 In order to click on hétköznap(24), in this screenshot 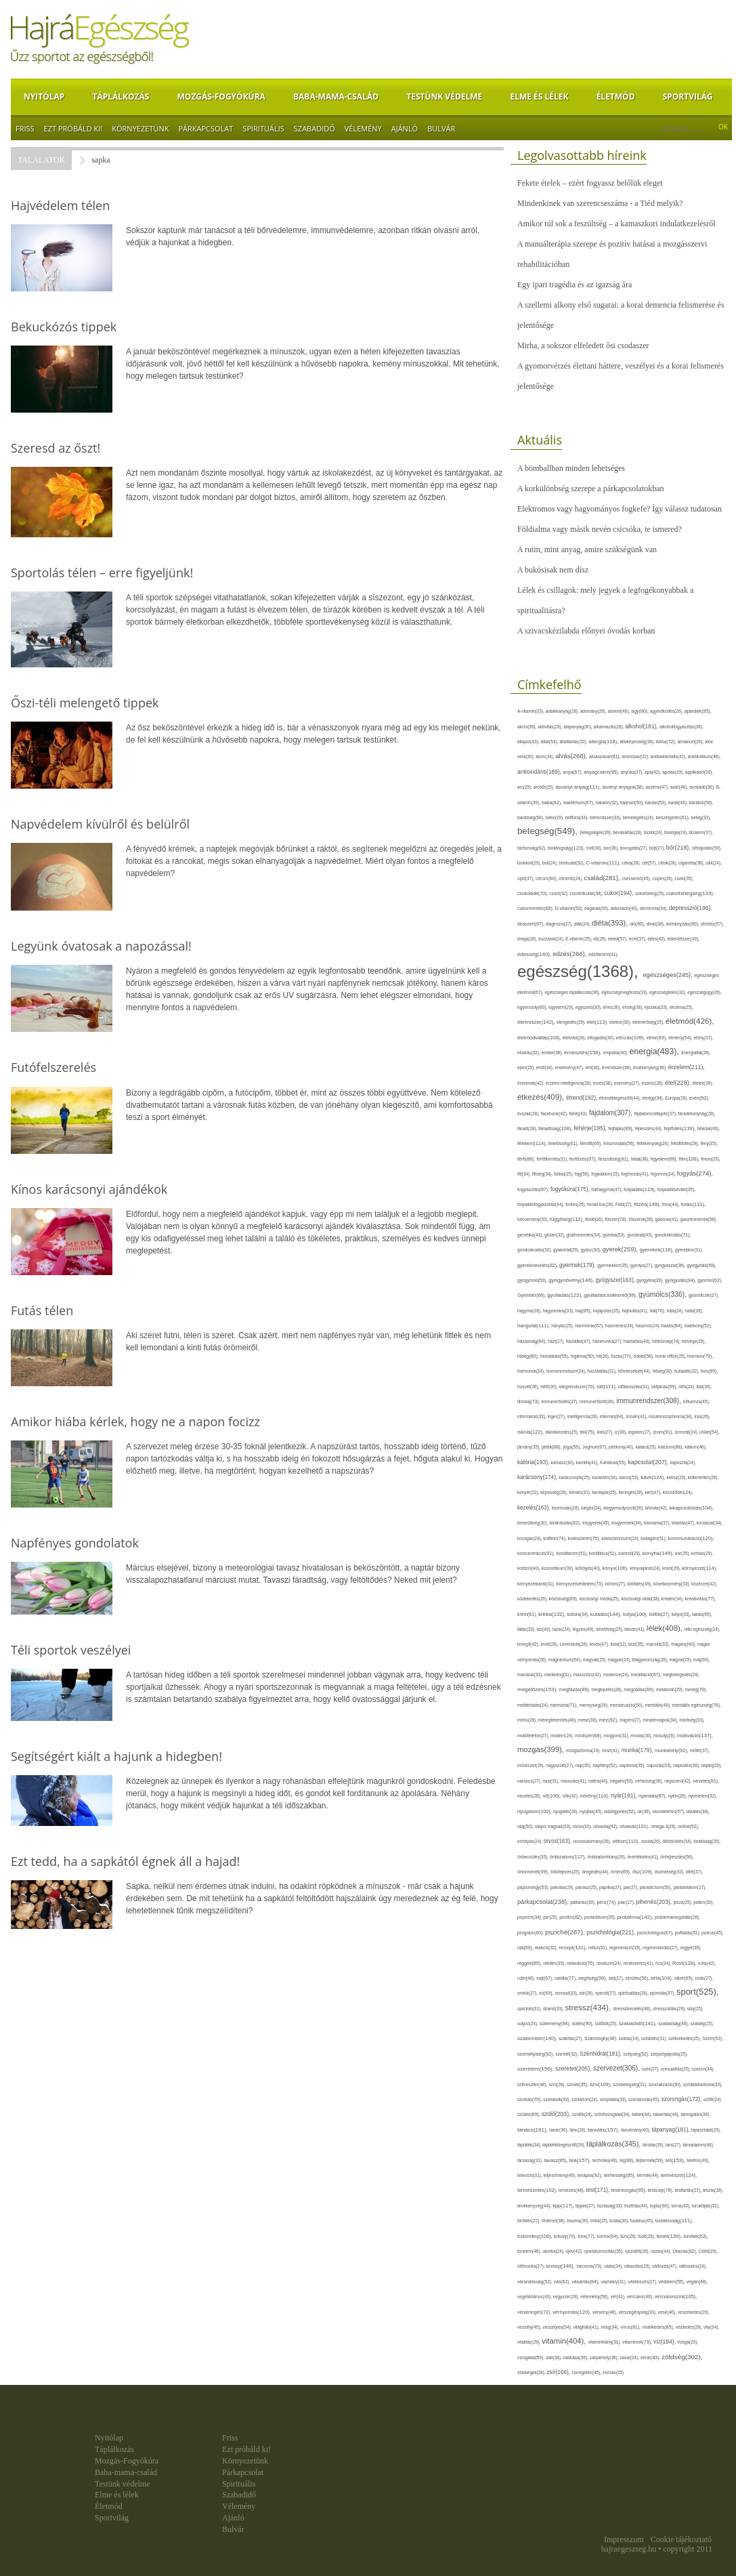, I will do `click(667, 1341)`.